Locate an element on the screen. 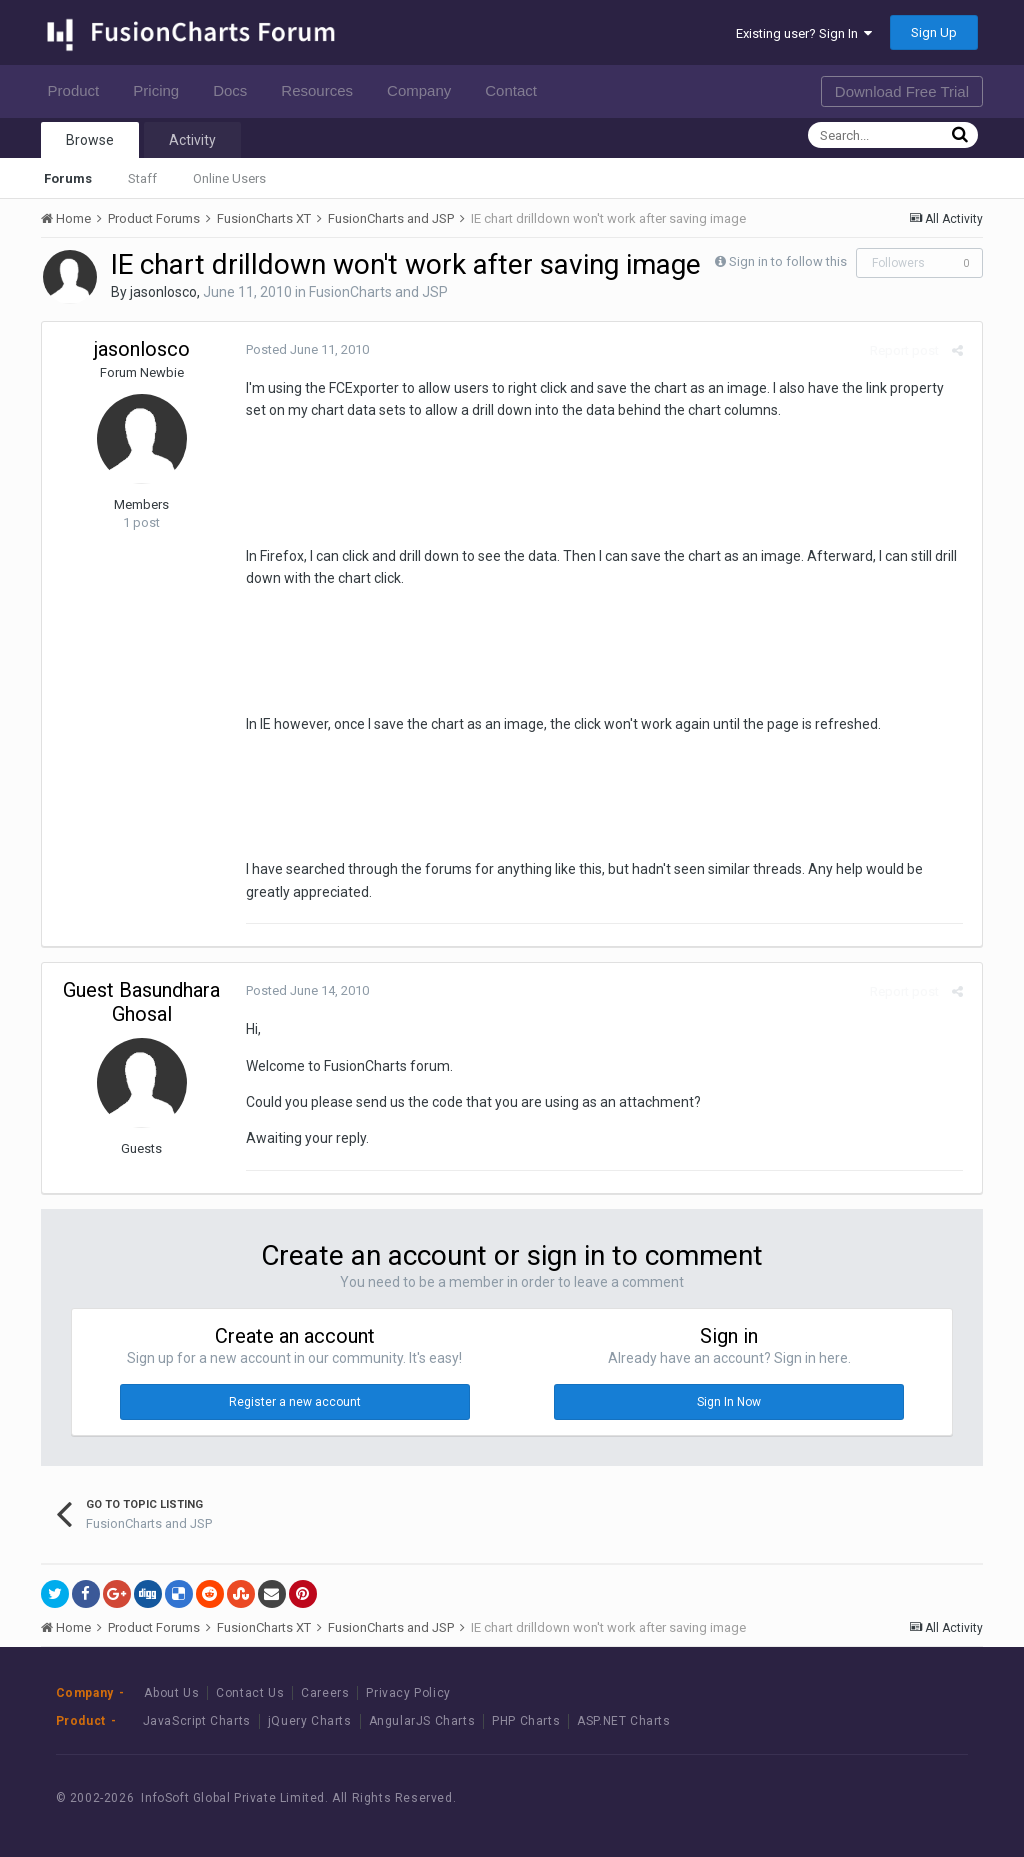  PHP Charts is located at coordinates (526, 1721).